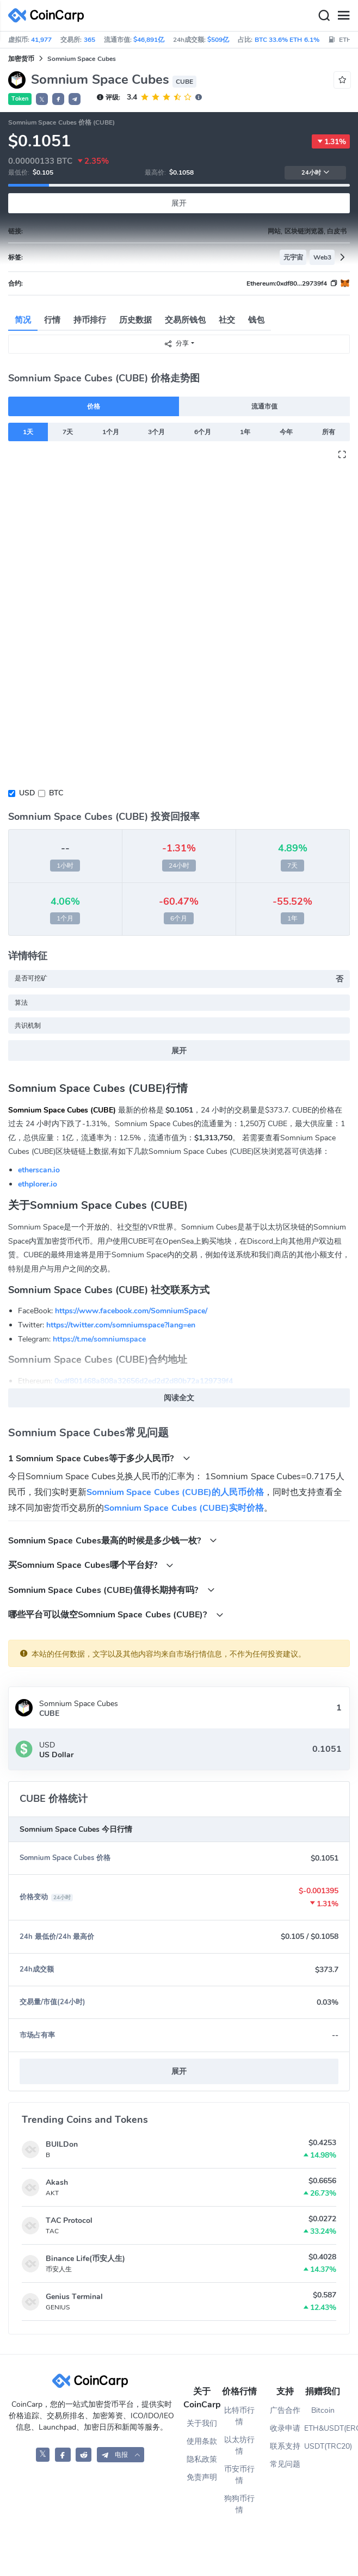  Describe the element at coordinates (49, 15) in the screenshot. I see `[CoinCarp Logo]` at that location.